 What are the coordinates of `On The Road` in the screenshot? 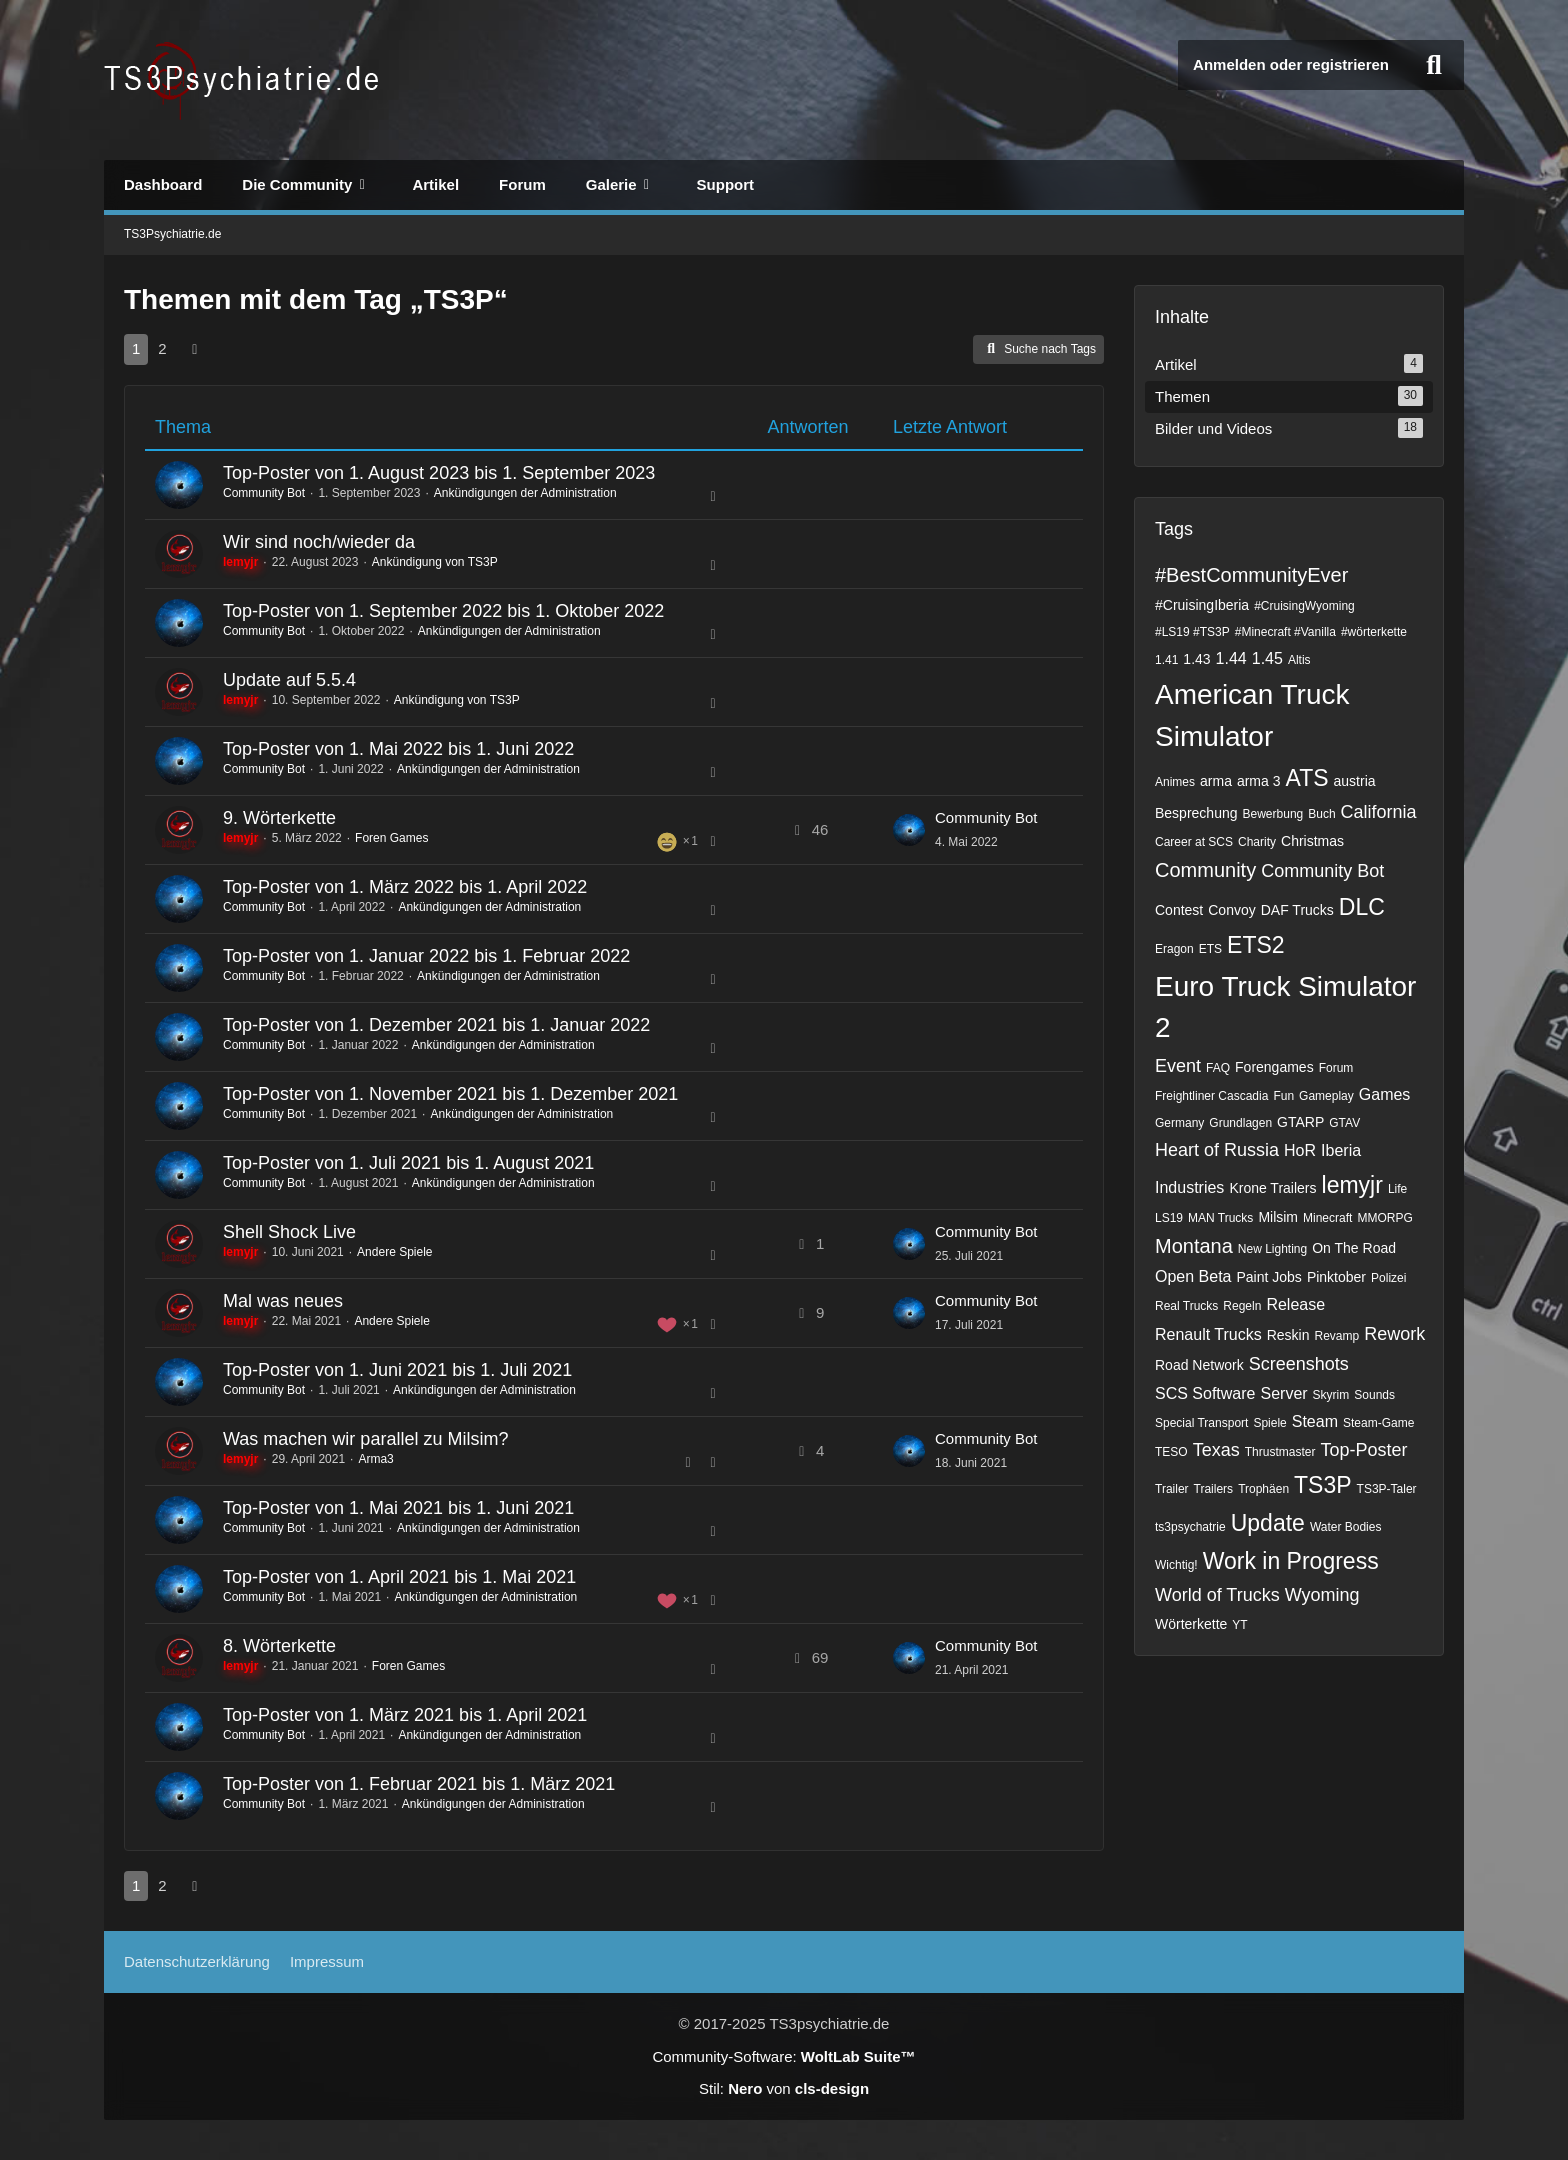 It's located at (1354, 1248).